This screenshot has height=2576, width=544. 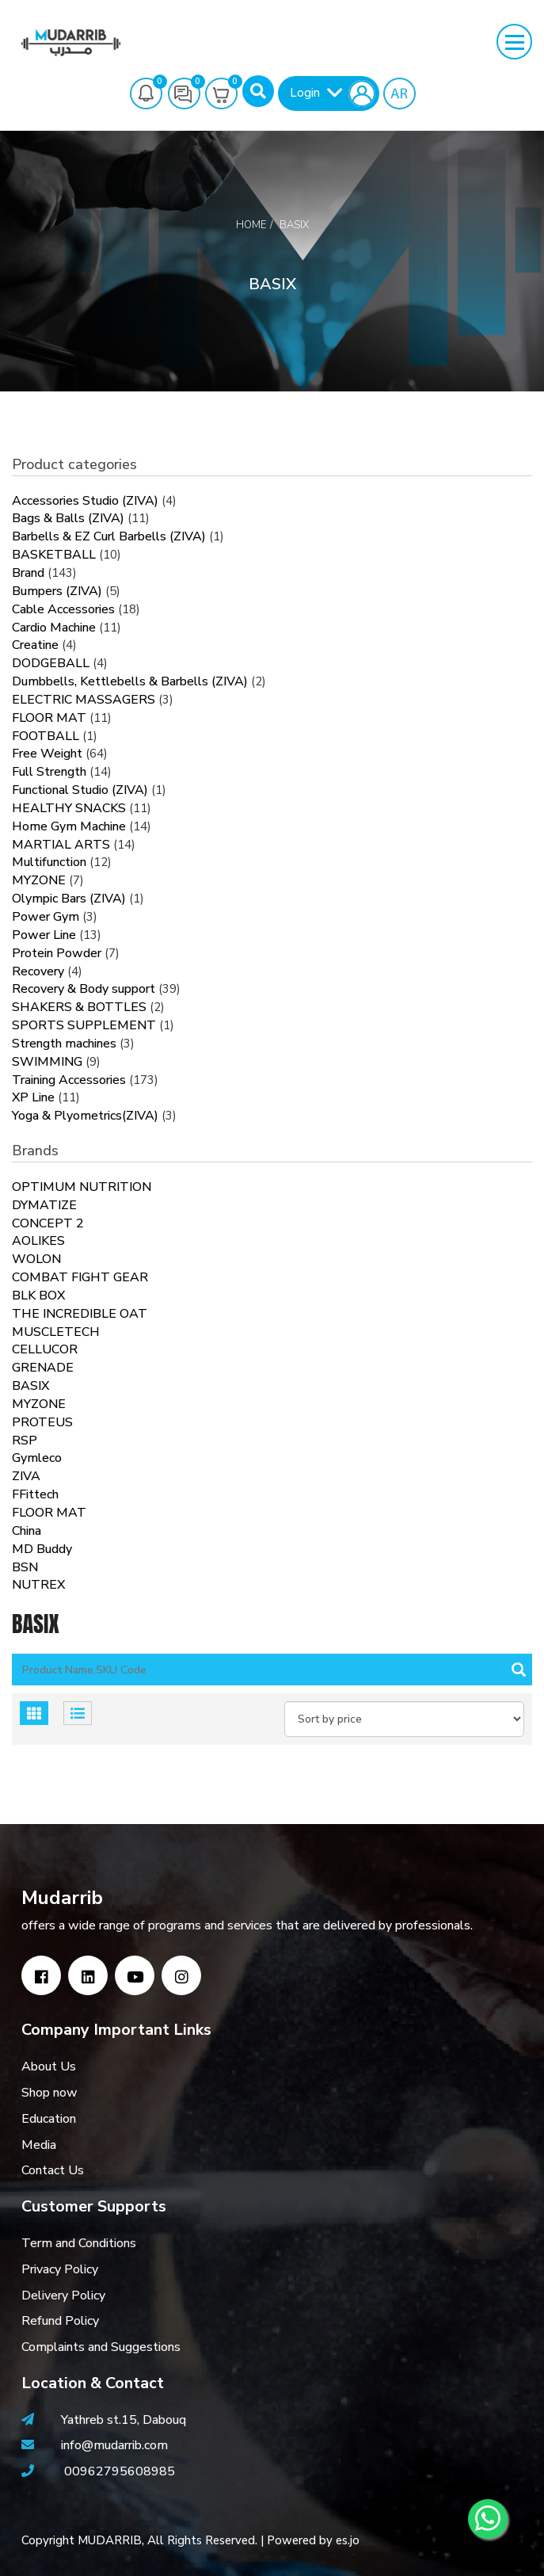 What do you see at coordinates (38, 971) in the screenshot?
I see `Recovery` at bounding box center [38, 971].